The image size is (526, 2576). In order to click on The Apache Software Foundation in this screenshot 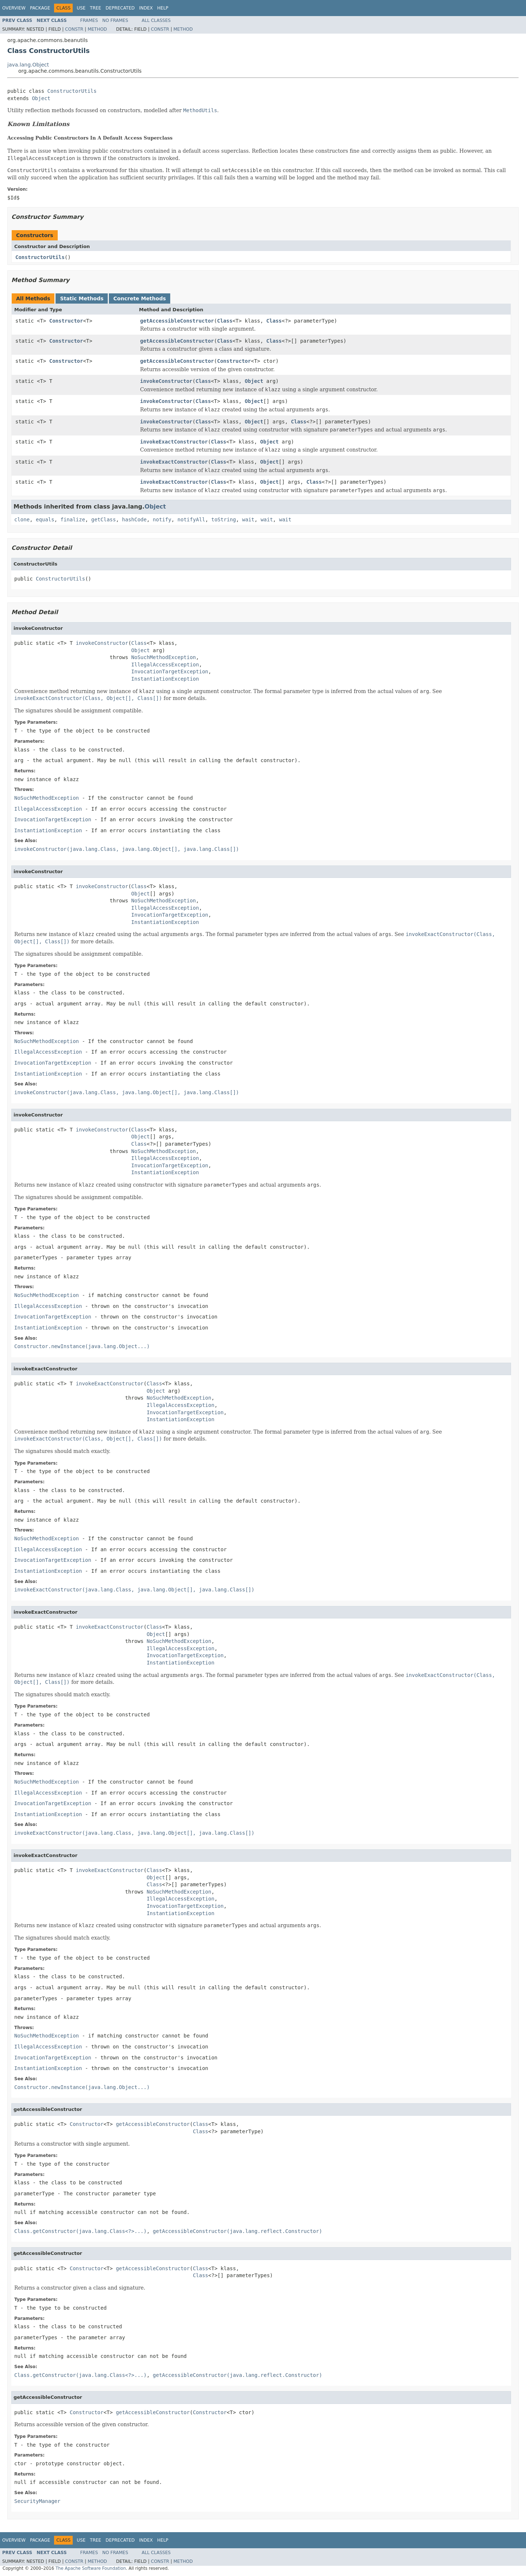, I will do `click(91, 2568)`.